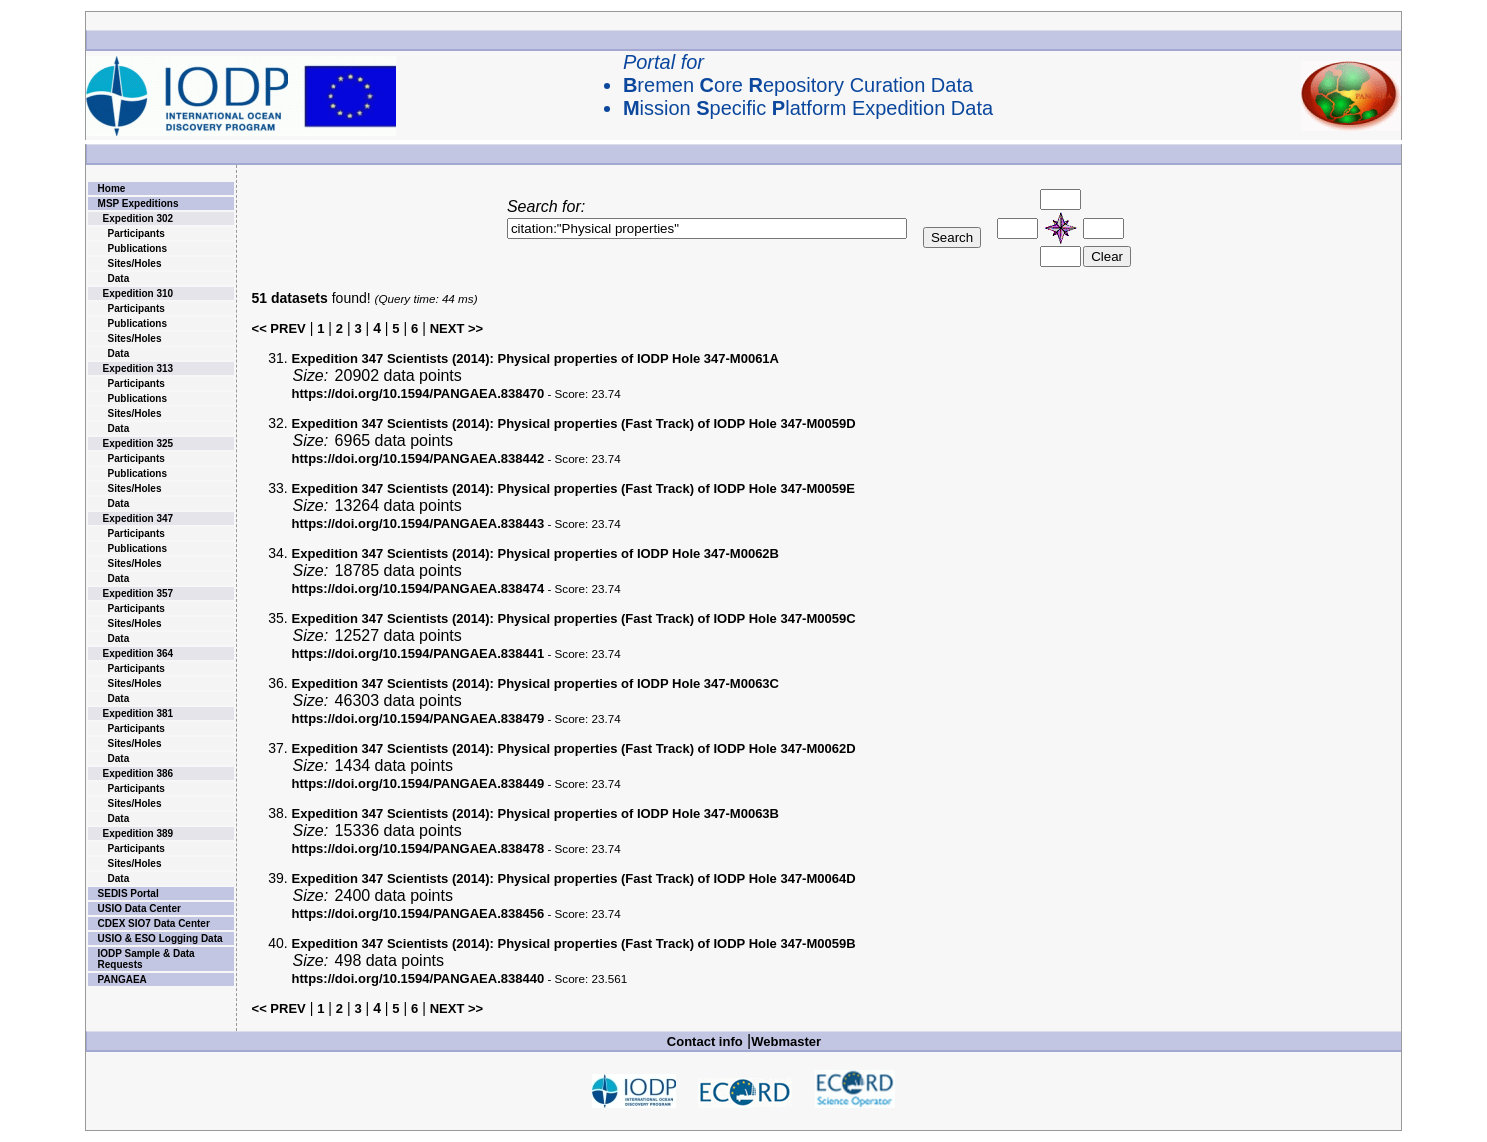 This screenshot has width=1487, height=1142. What do you see at coordinates (138, 368) in the screenshot?
I see `Expedition 313` at bounding box center [138, 368].